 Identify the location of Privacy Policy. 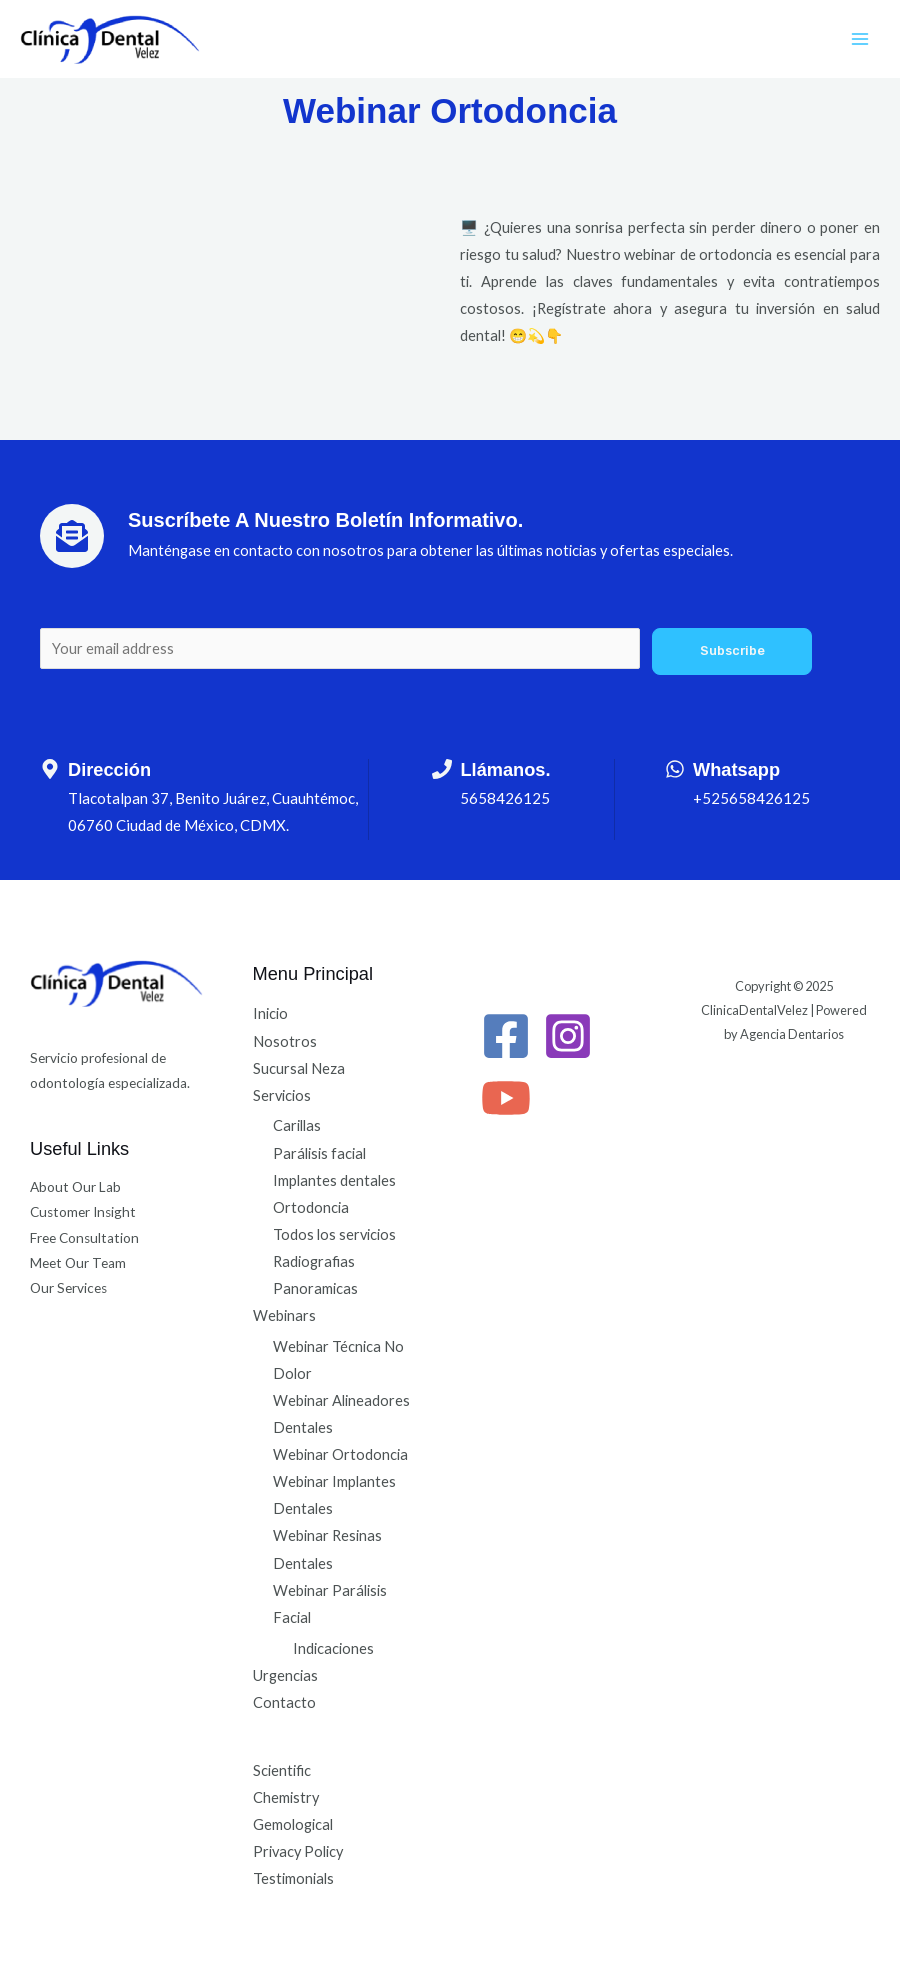
(298, 1851).